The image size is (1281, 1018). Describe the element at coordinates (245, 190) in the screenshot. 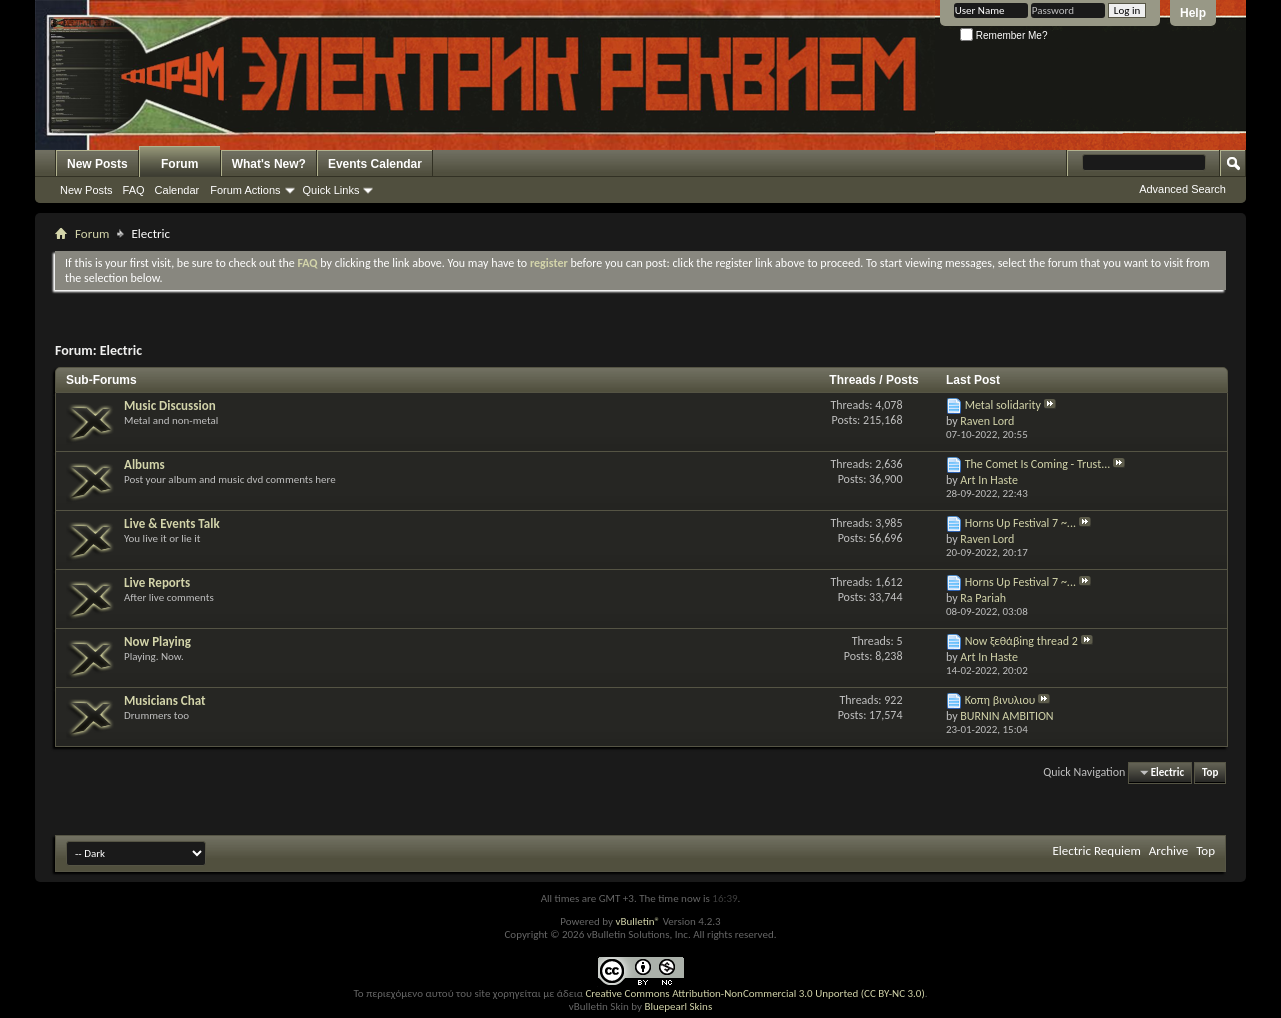

I see `Forum Actions` at that location.